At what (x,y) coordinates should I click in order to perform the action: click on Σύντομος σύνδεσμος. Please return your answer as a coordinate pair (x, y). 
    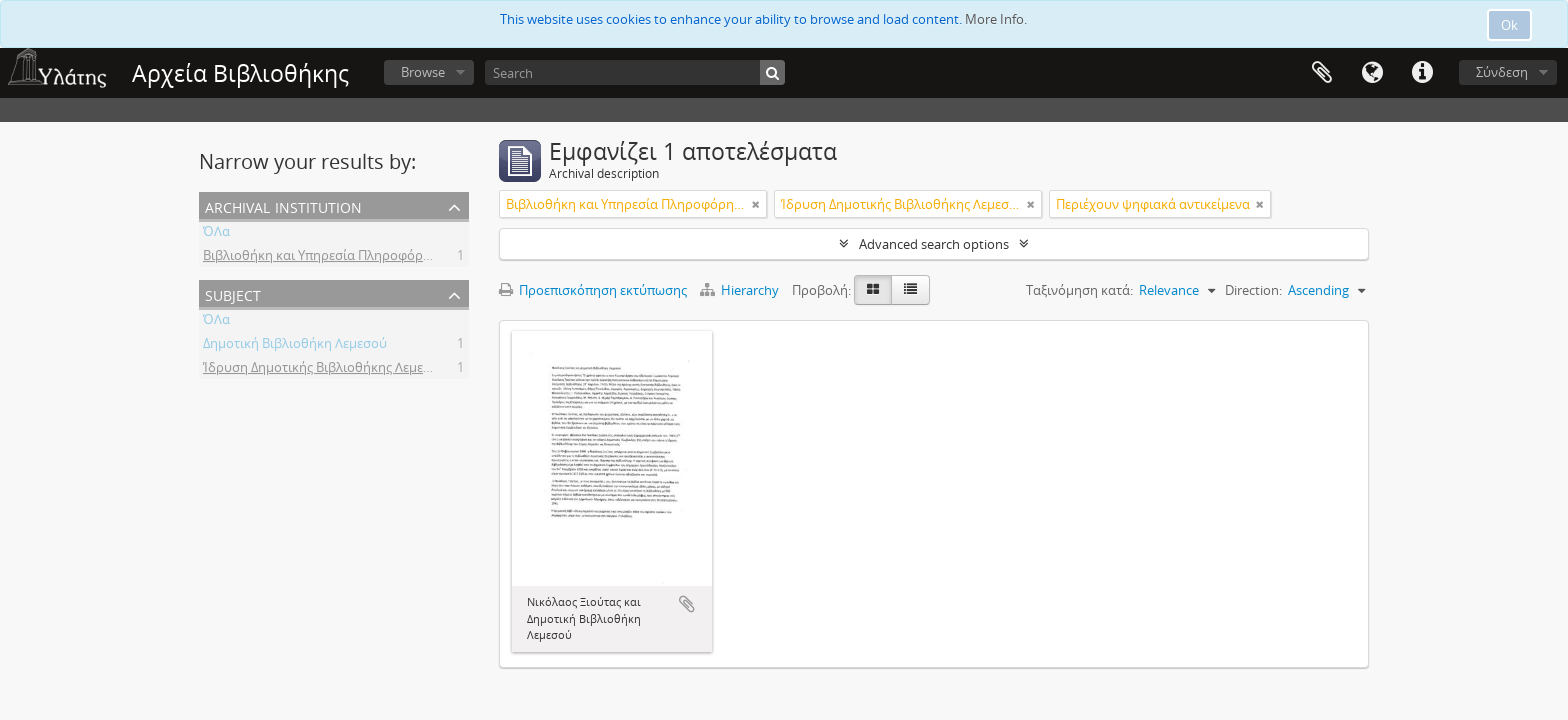
    Looking at the image, I should click on (1422, 73).